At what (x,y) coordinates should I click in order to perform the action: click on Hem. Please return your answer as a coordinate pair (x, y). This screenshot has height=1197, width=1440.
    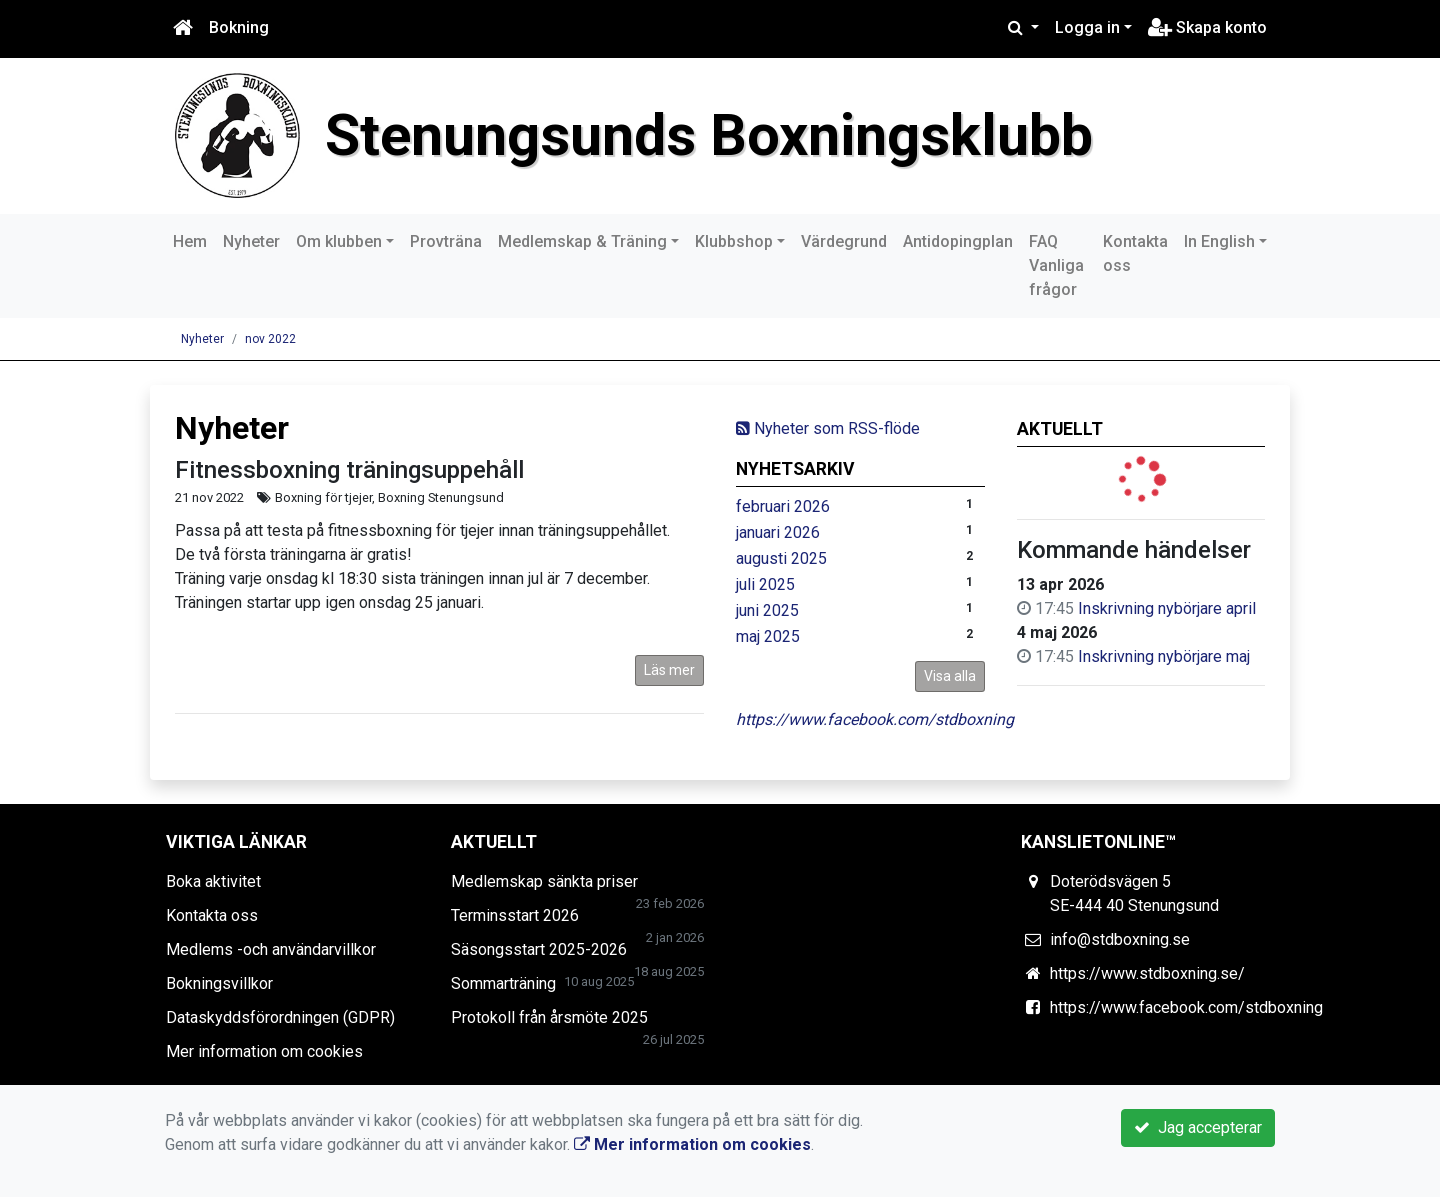
    Looking at the image, I should click on (190, 241).